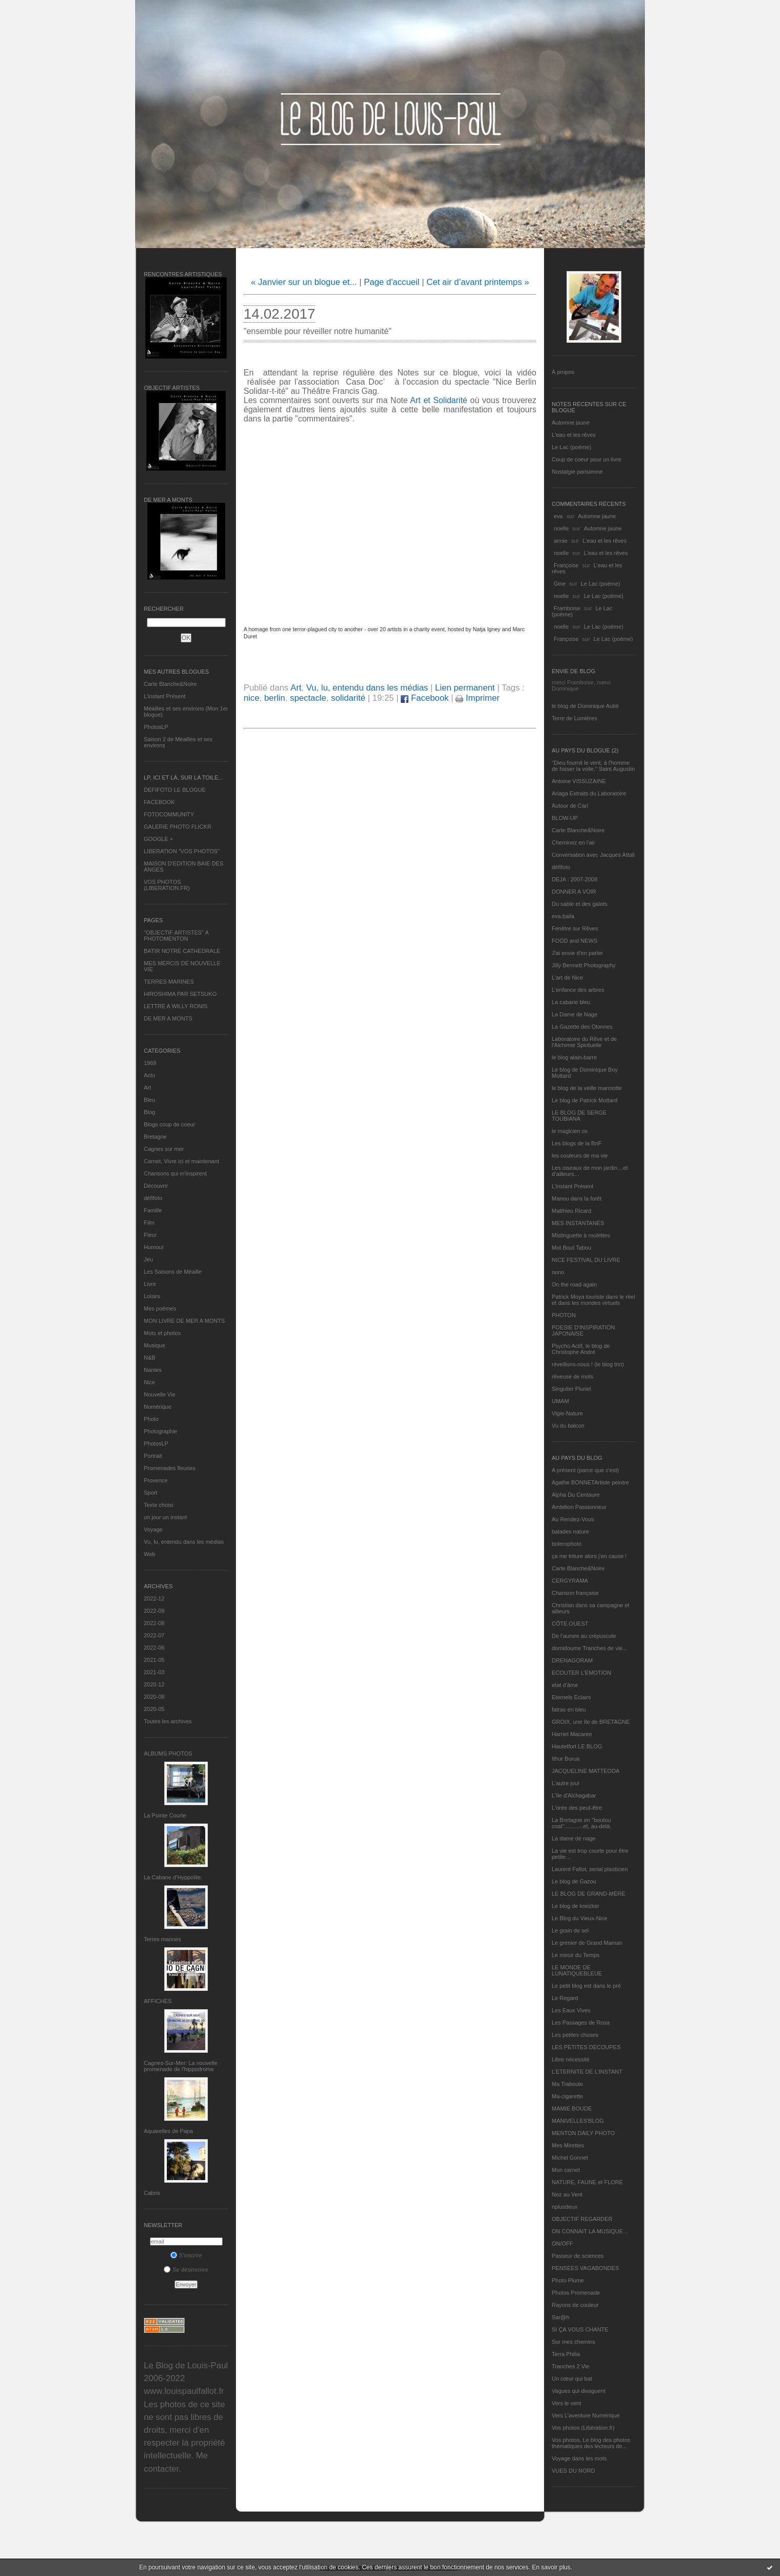 This screenshot has width=780, height=2576. What do you see at coordinates (558, 516) in the screenshot?
I see `eva` at bounding box center [558, 516].